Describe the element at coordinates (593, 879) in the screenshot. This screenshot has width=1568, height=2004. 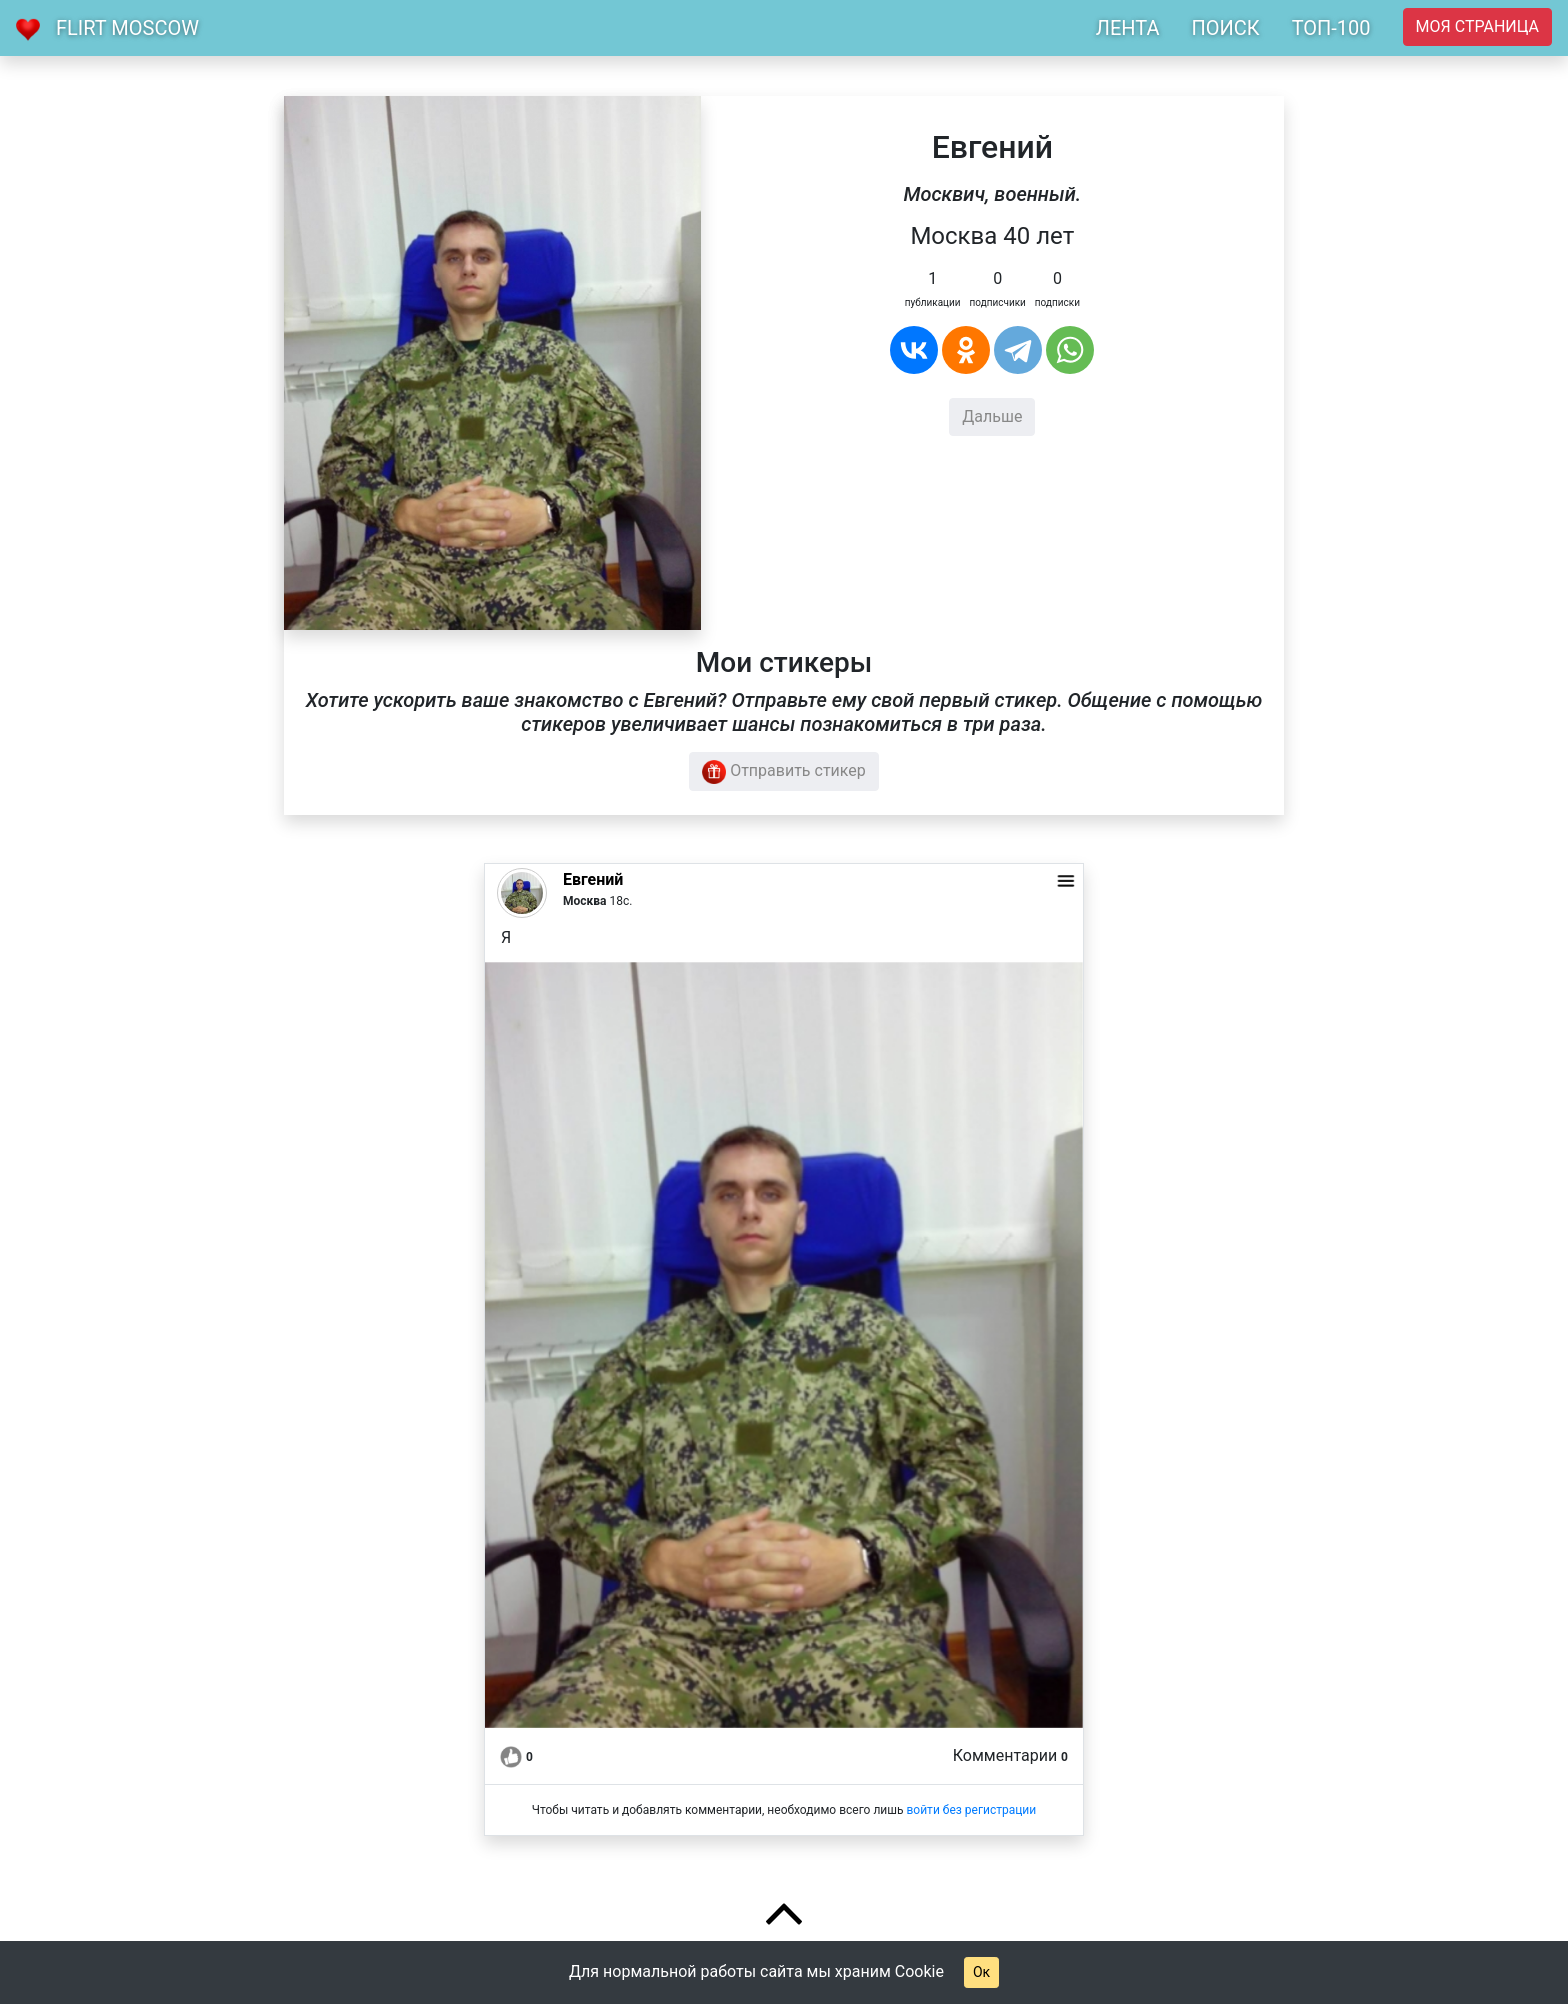
I see `Евгений` at that location.